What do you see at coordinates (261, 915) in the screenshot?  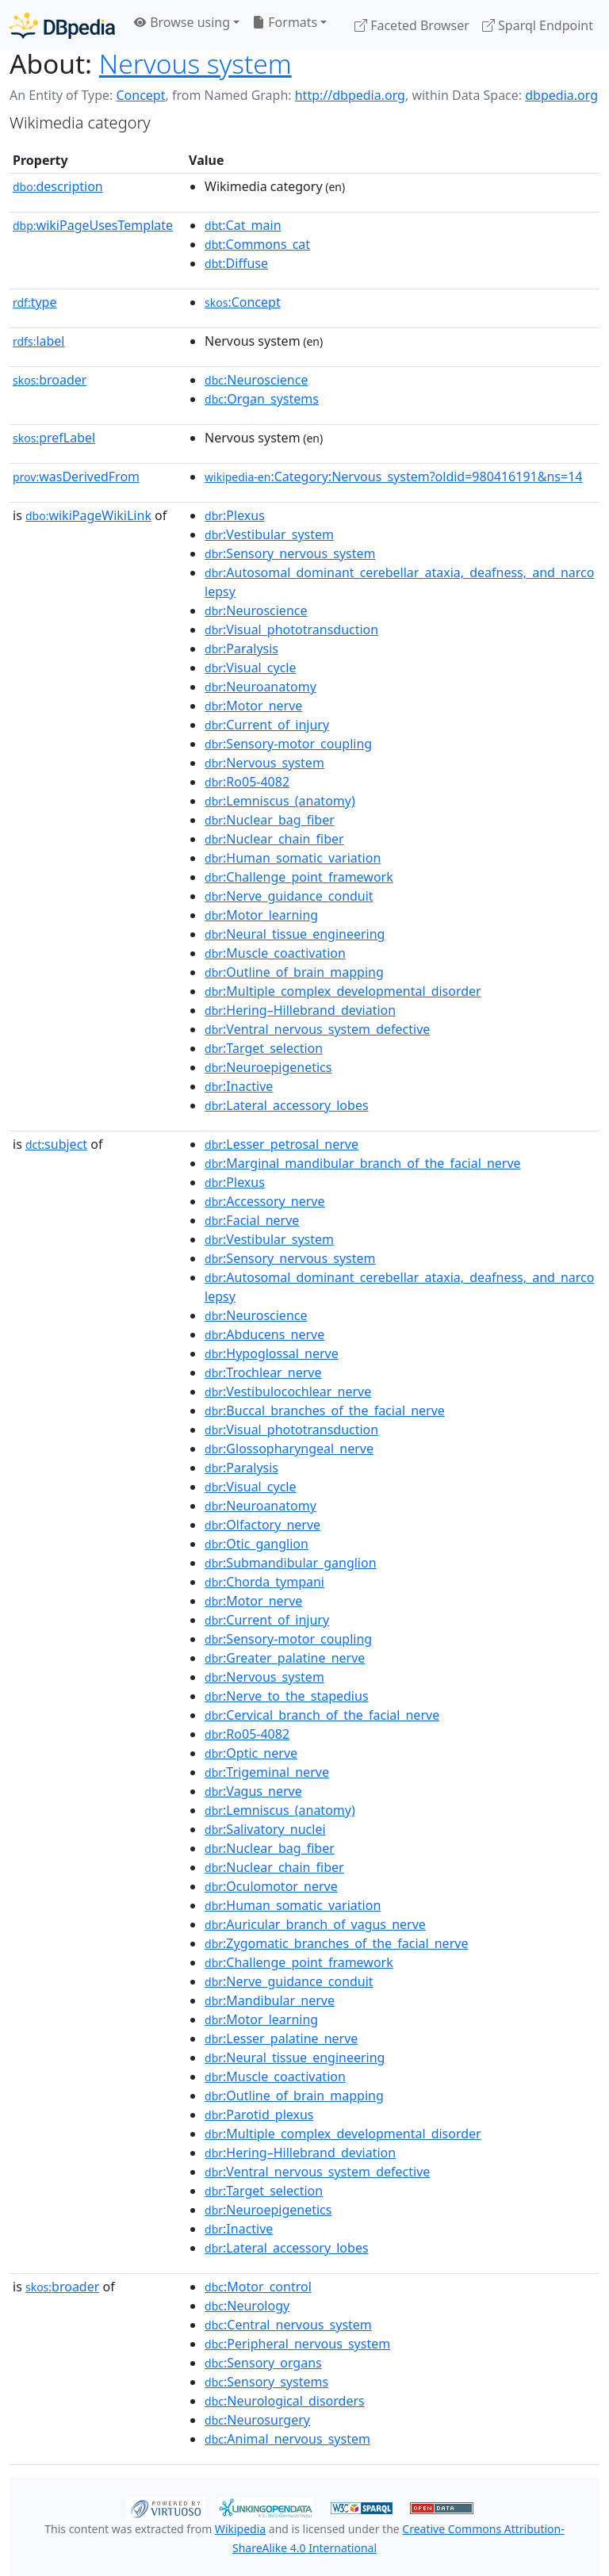 I see `:Motor_learning` at bounding box center [261, 915].